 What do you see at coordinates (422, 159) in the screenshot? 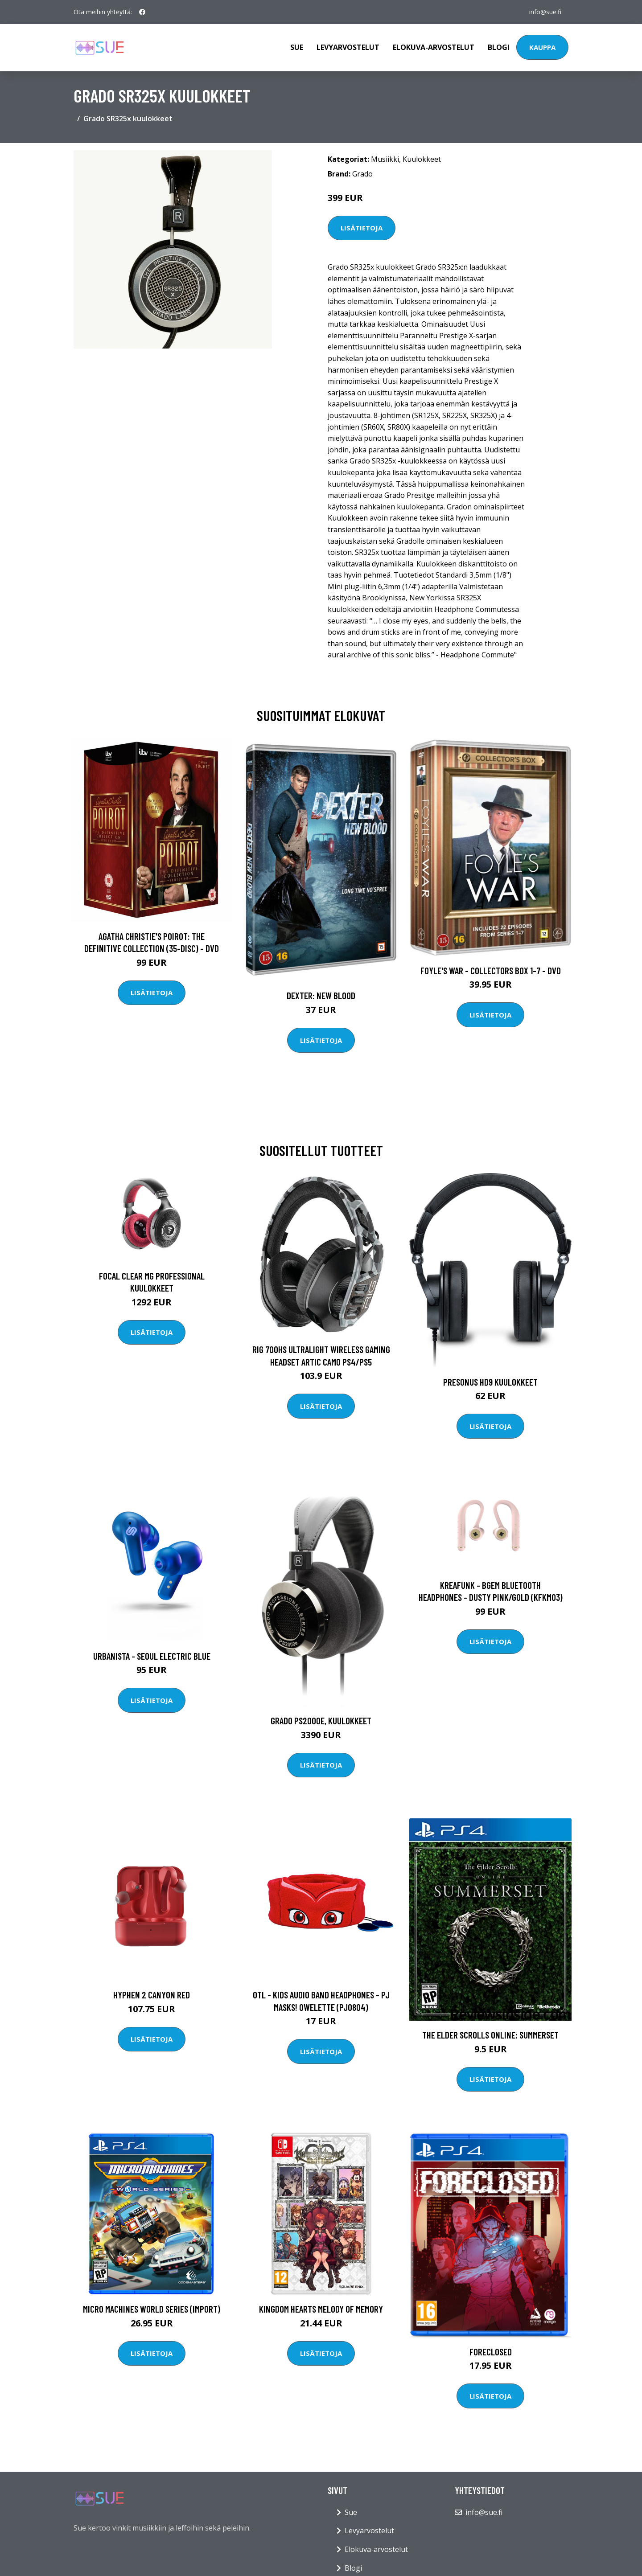
I see `Kuulokkeet` at bounding box center [422, 159].